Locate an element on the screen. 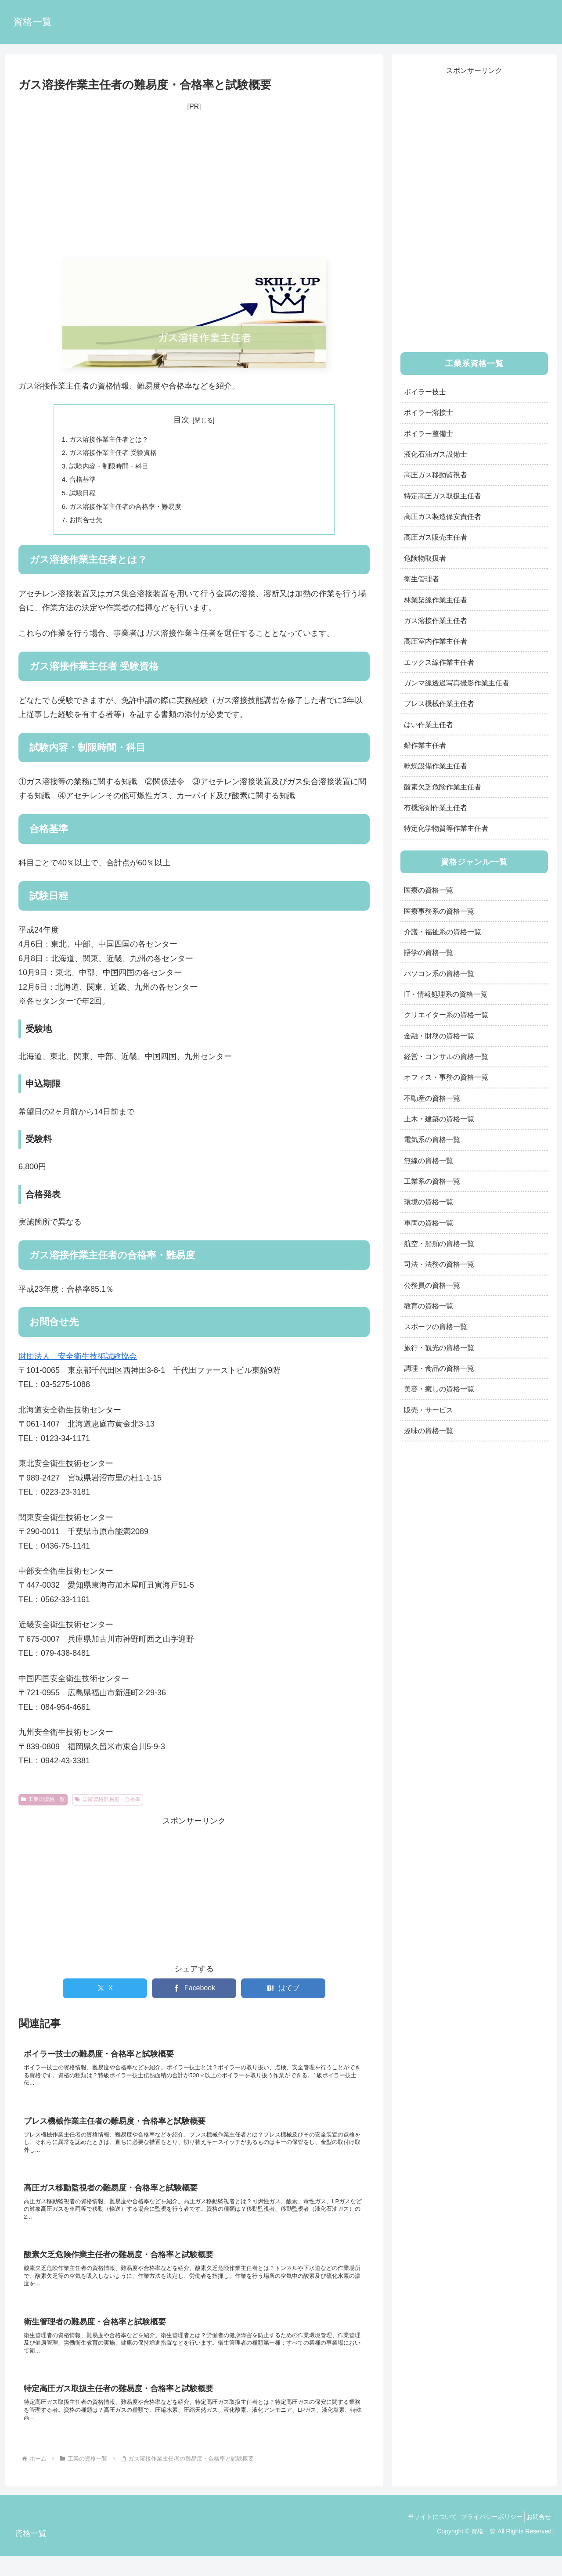 This screenshot has height=2576, width=562. パソコン系の資格一覧 is located at coordinates (439, 973).